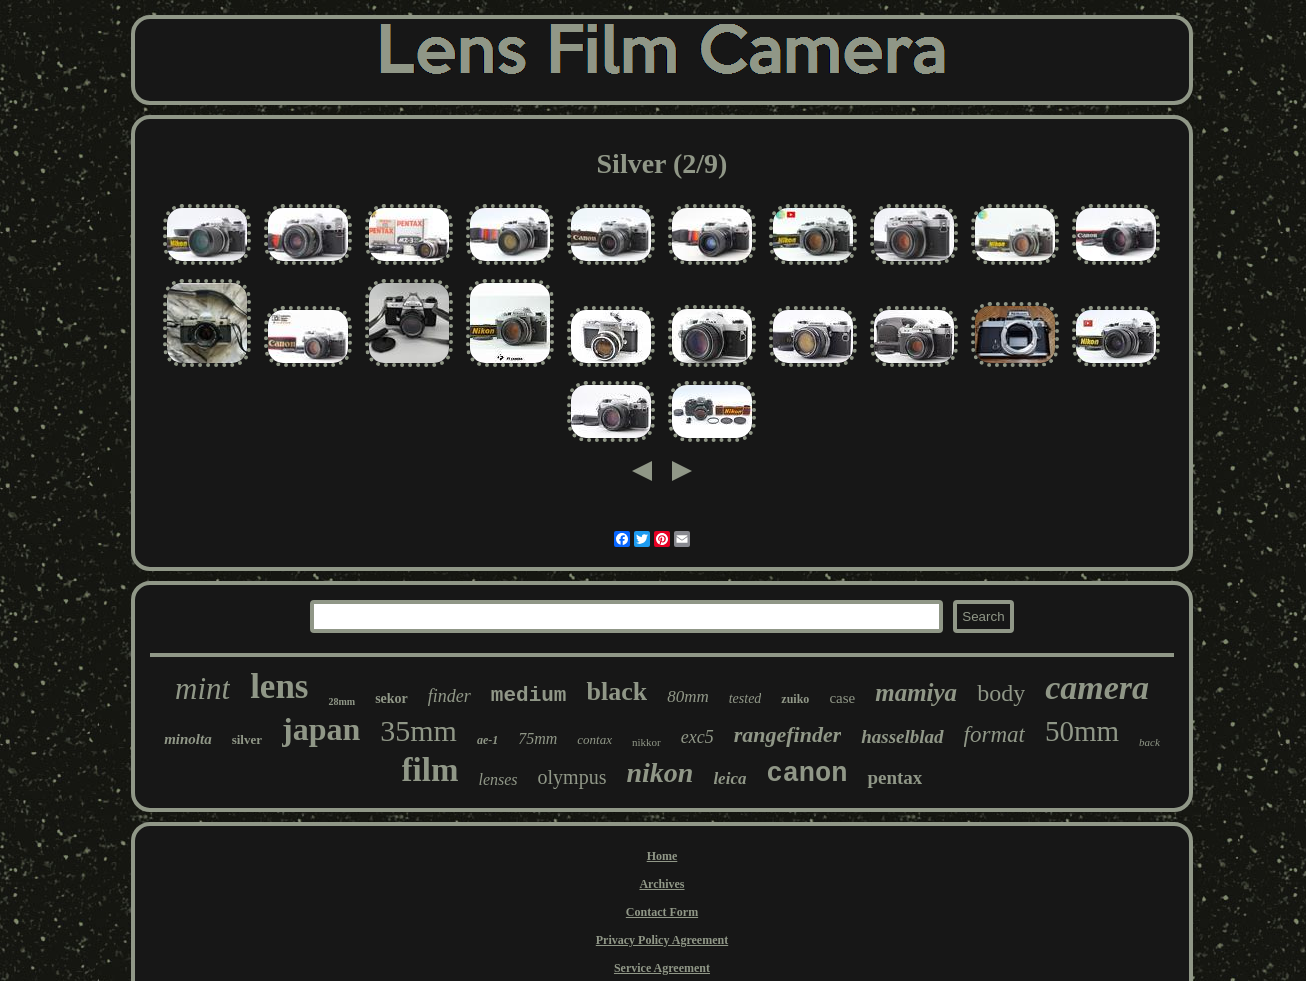  What do you see at coordinates (202, 688) in the screenshot?
I see `mint` at bounding box center [202, 688].